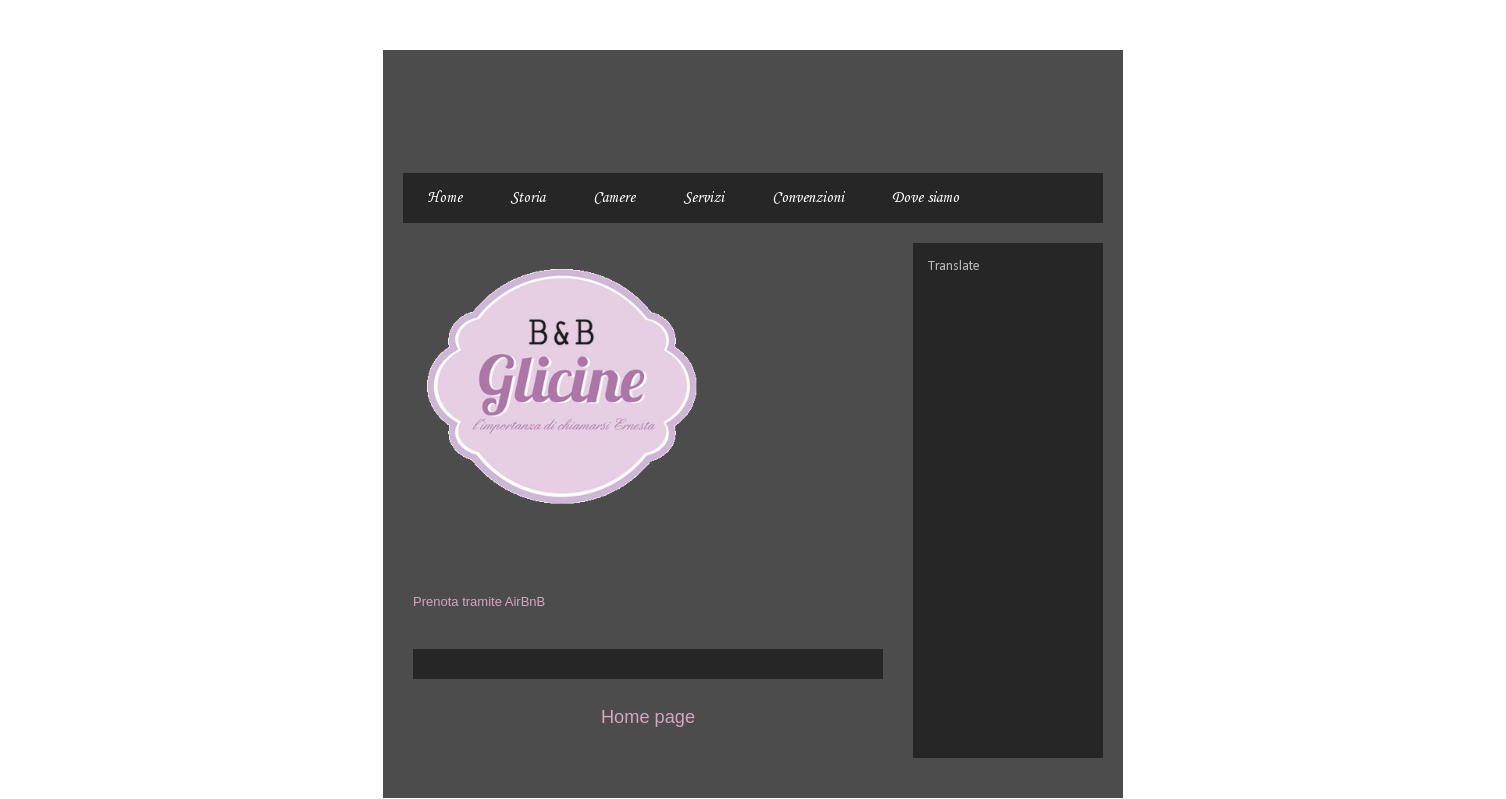 The image size is (1506, 799). Describe the element at coordinates (474, 96) in the screenshot. I see `BnB Glicine - Civitanova Marche` at that location.